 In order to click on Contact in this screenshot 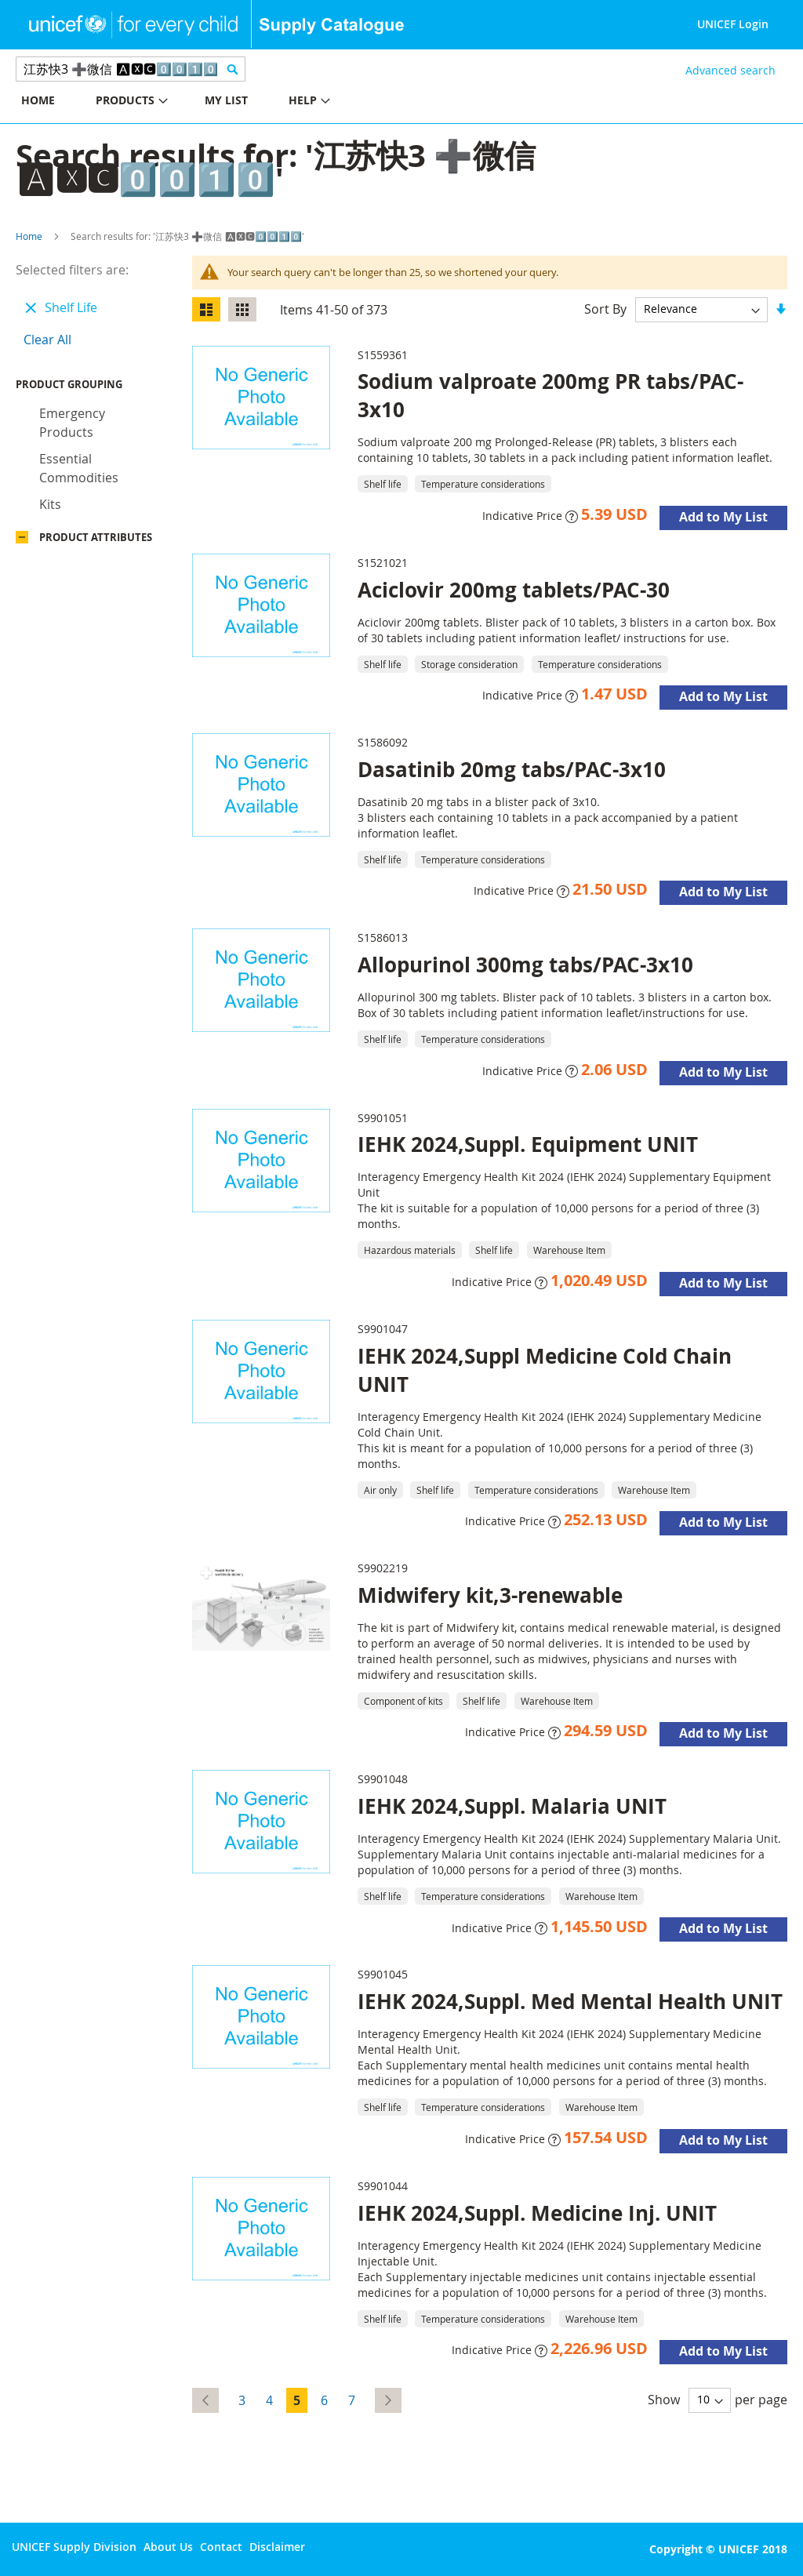, I will do `click(221, 2546)`.